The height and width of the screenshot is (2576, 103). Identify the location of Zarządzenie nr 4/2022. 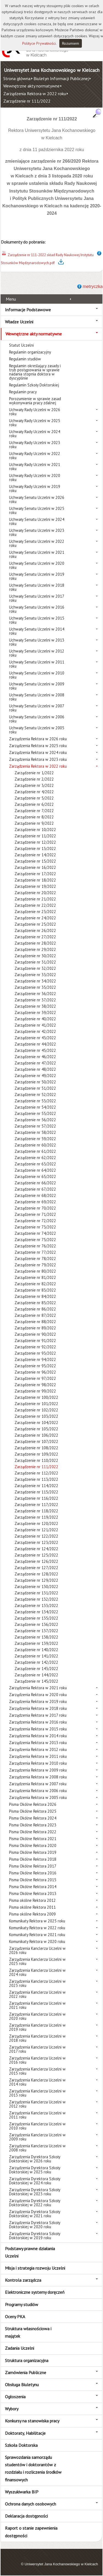
(34, 791).